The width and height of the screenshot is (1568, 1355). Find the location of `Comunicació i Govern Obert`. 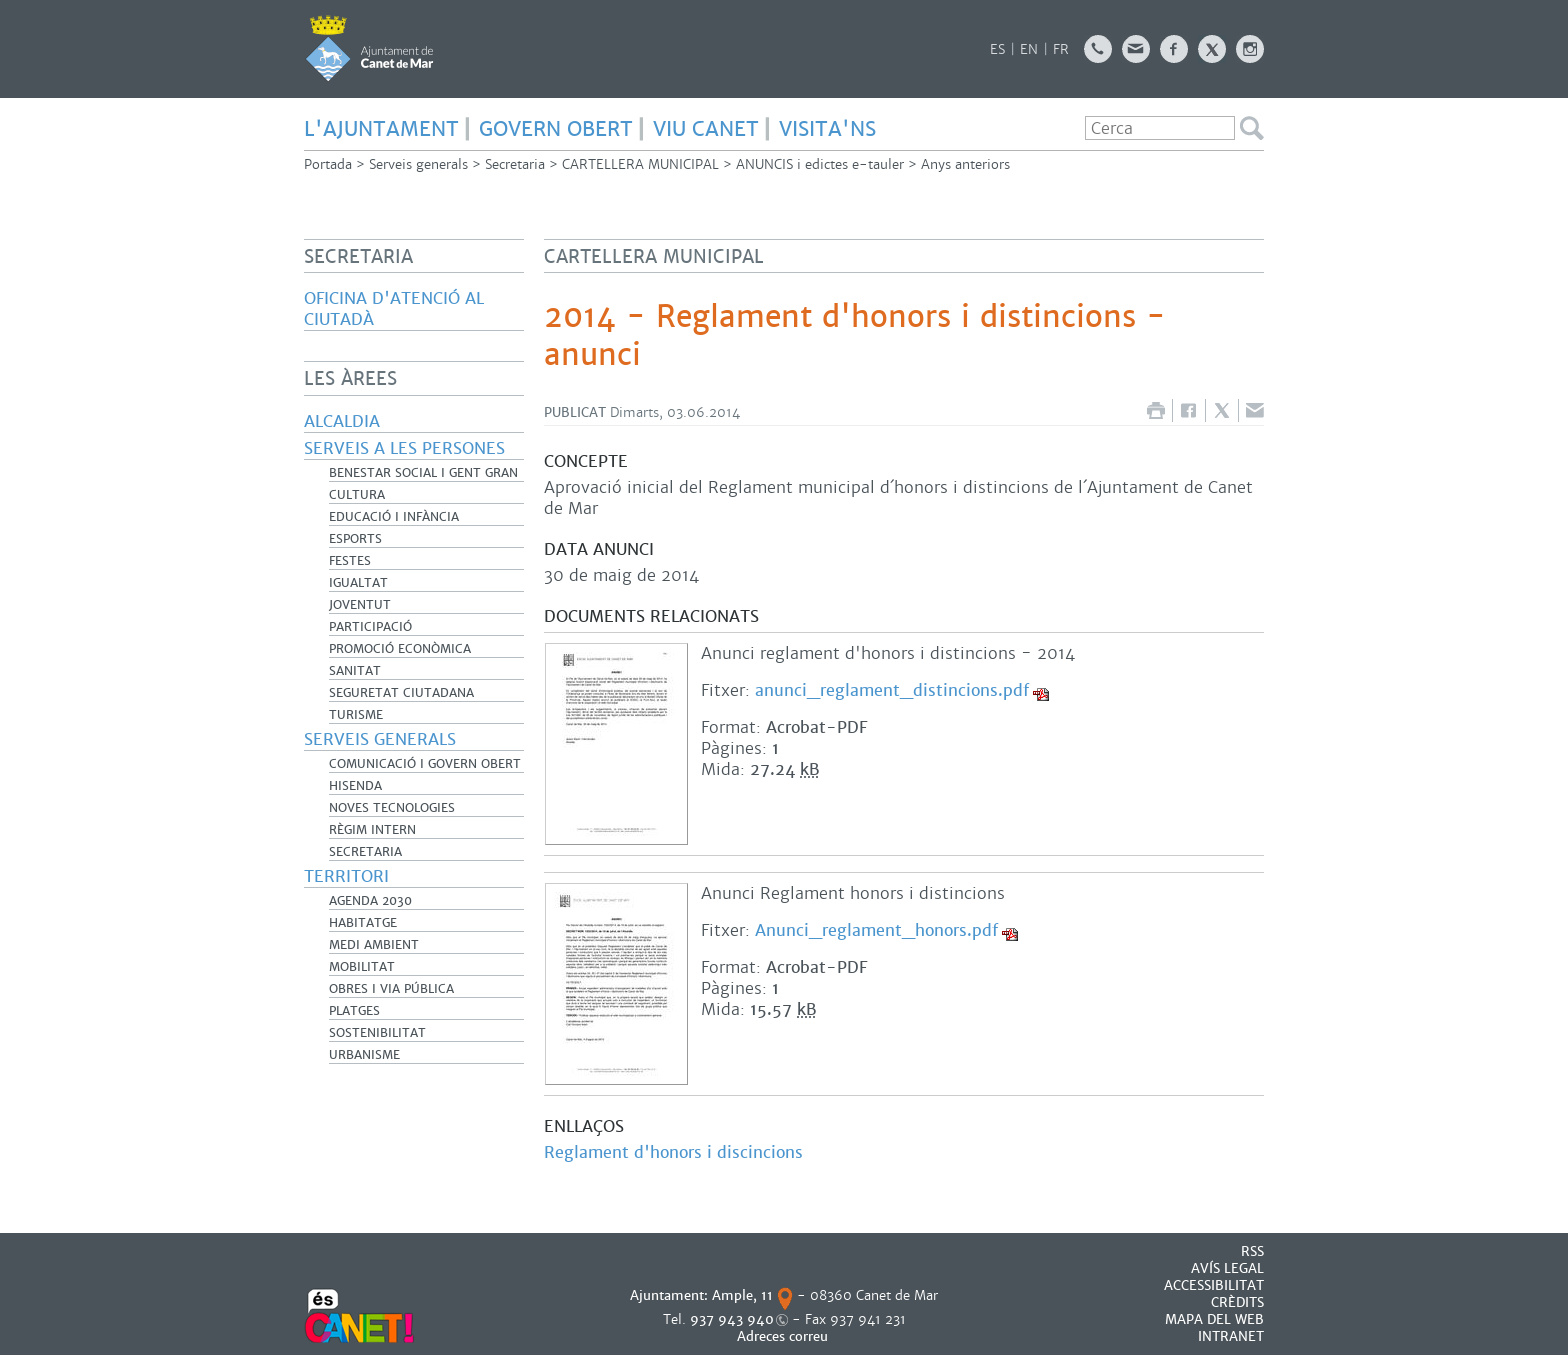

Comunicació i Govern Obert is located at coordinates (425, 764).